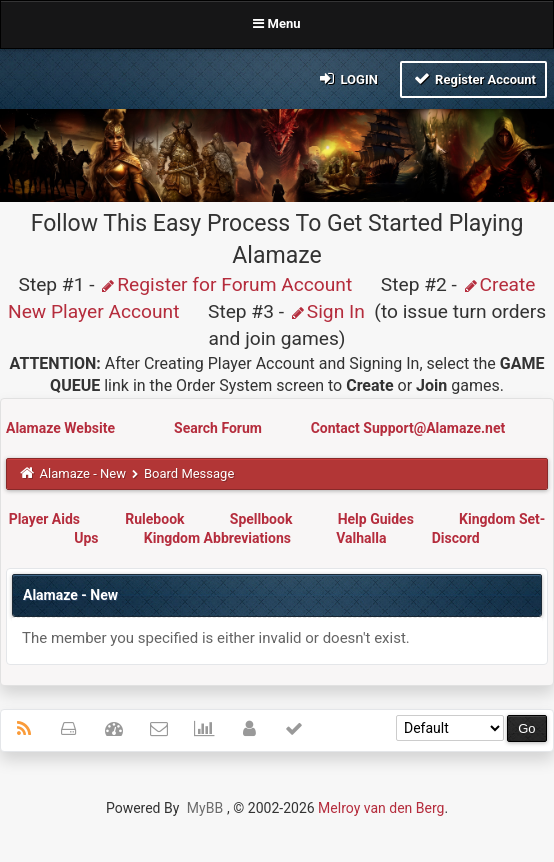 This screenshot has height=862, width=554. What do you see at coordinates (217, 538) in the screenshot?
I see `Kingdom Abbreviations` at bounding box center [217, 538].